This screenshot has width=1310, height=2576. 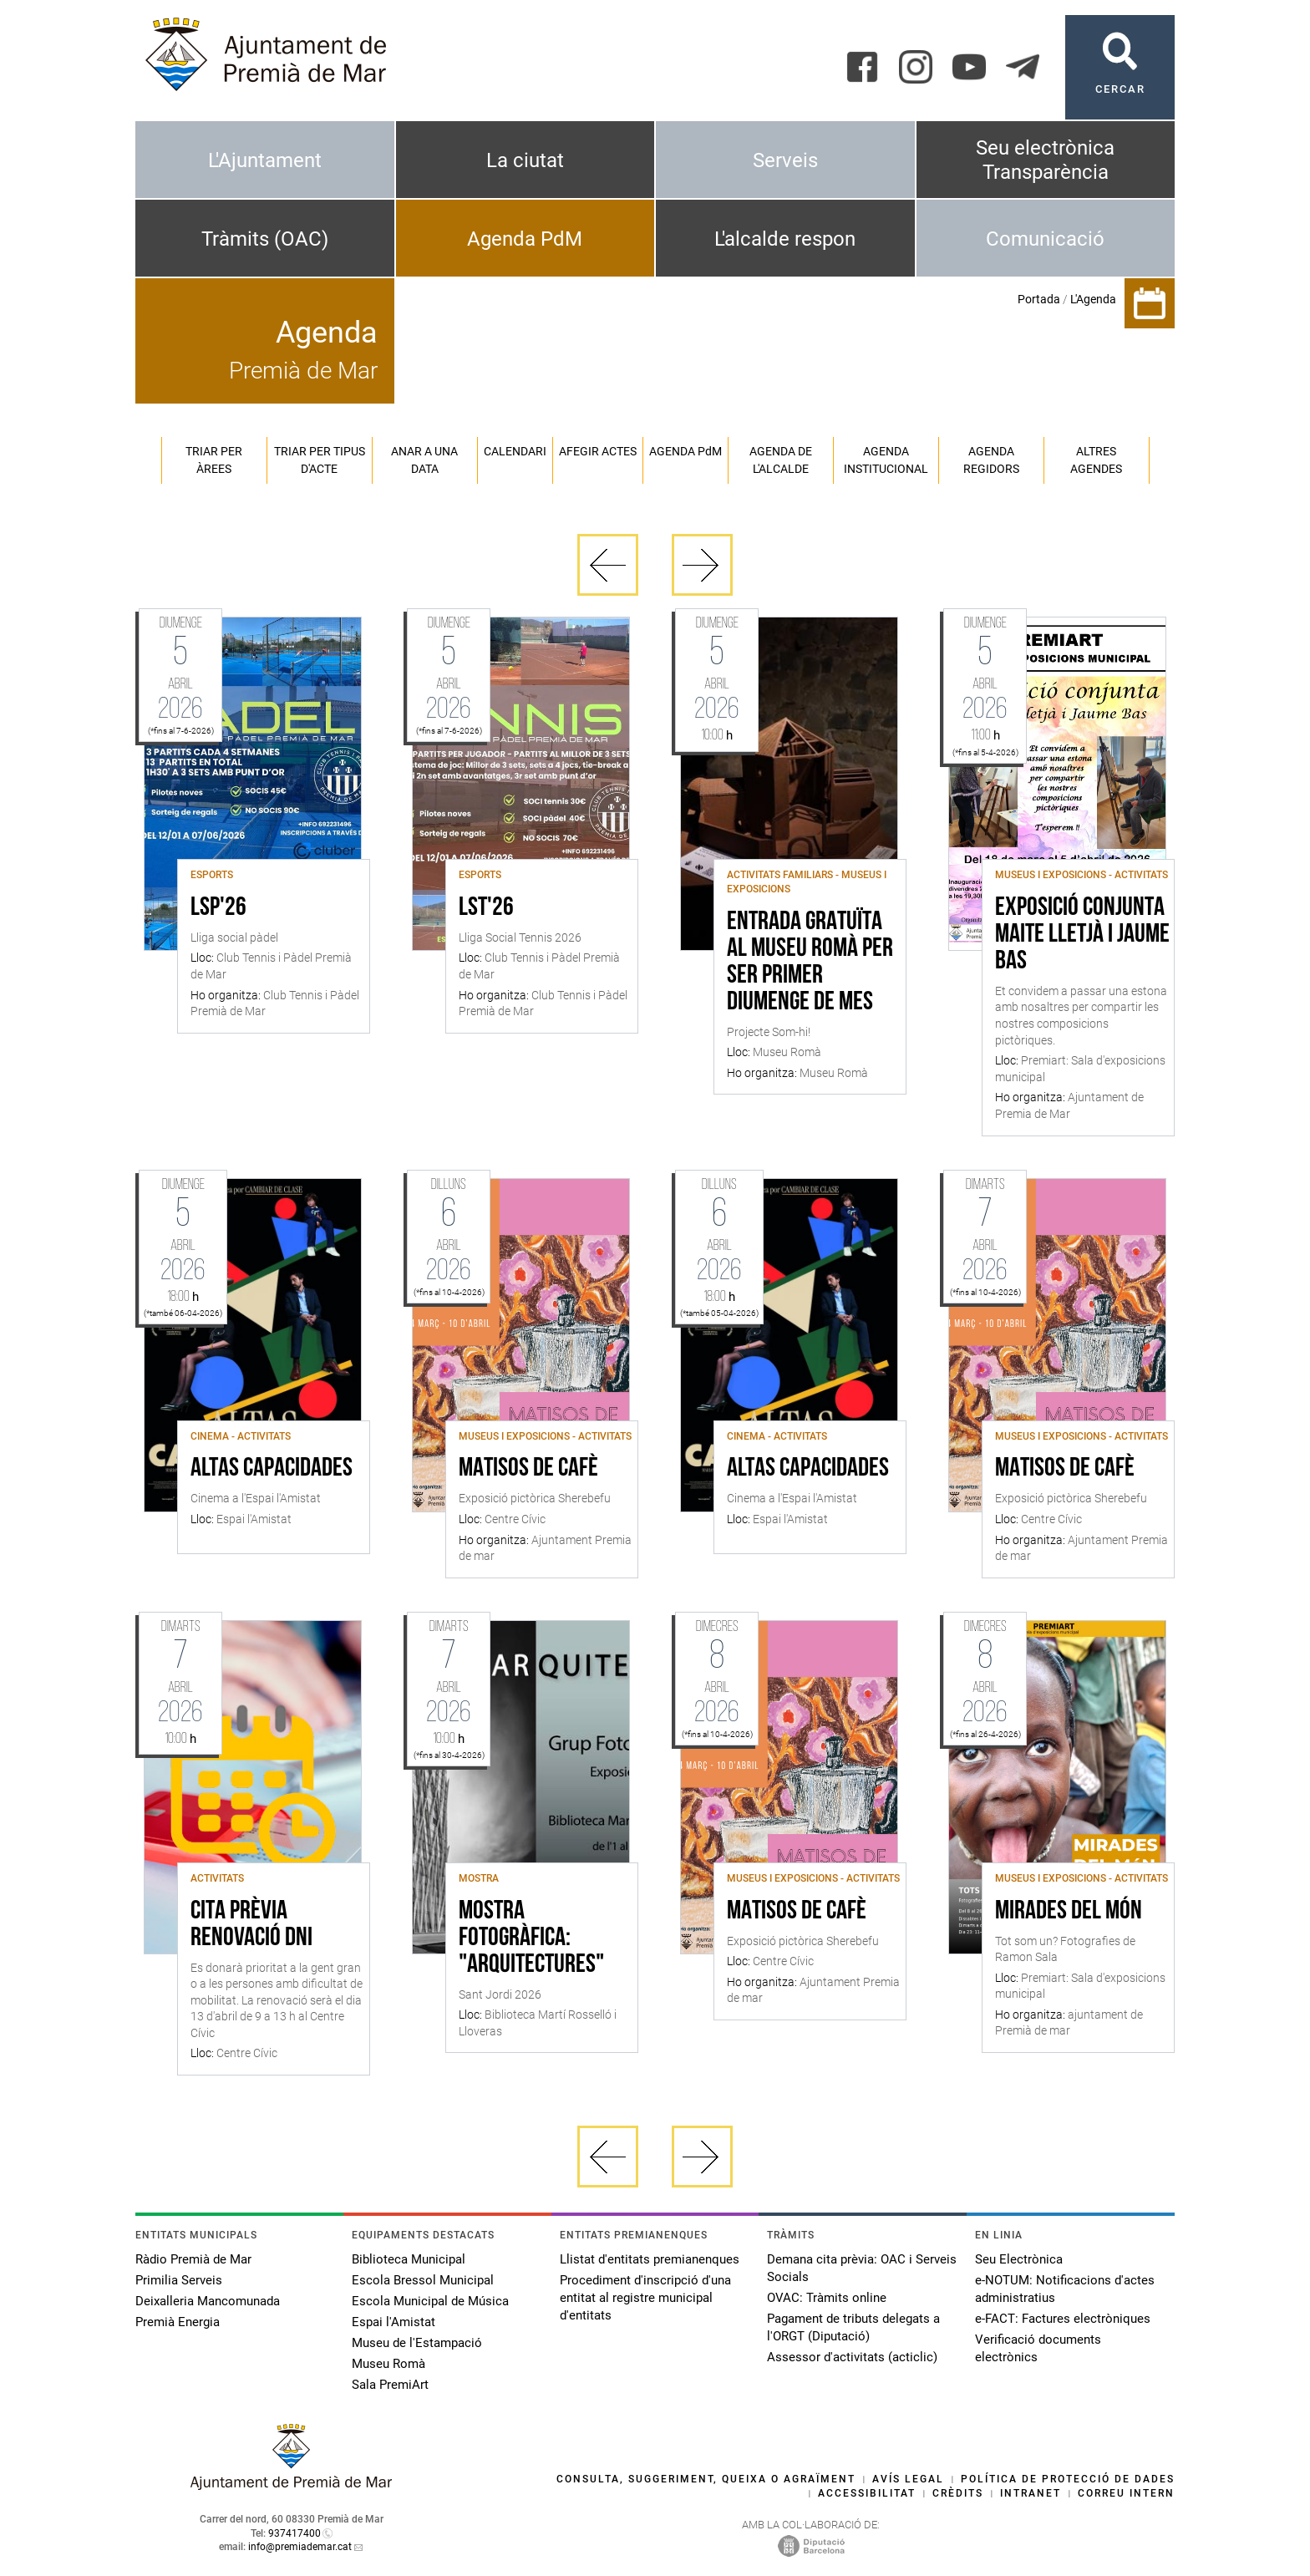 I want to click on Altres agendes, so click(x=1096, y=460).